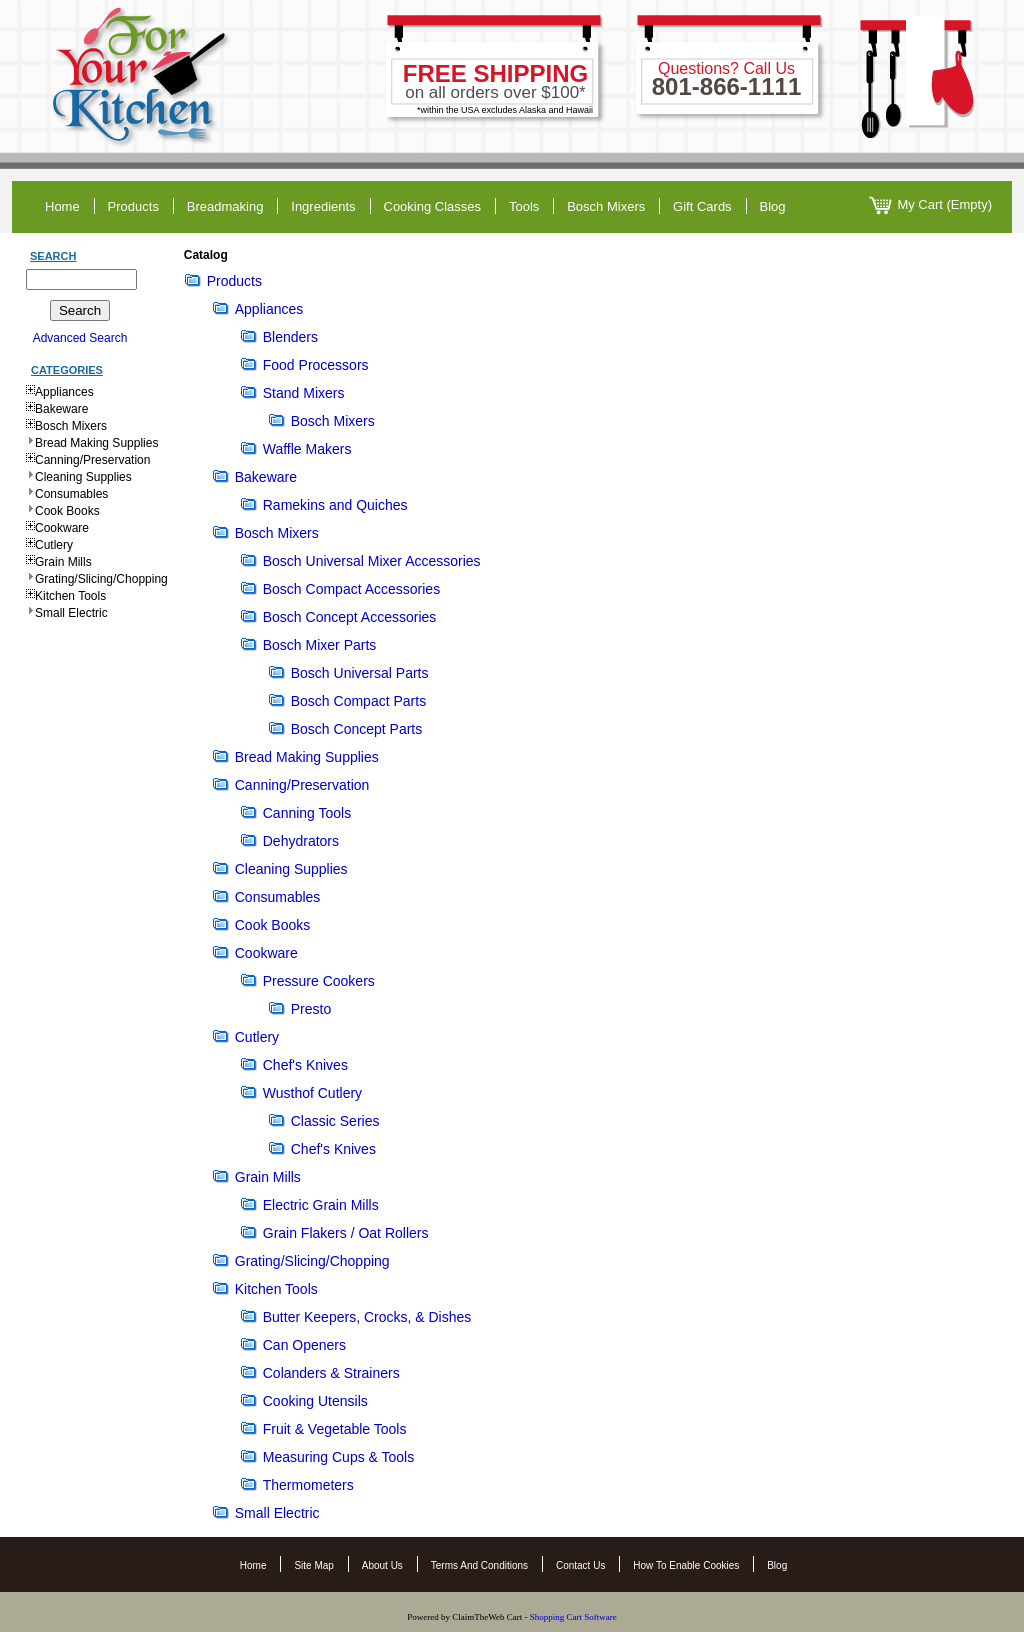 The width and height of the screenshot is (1024, 1632). What do you see at coordinates (225, 206) in the screenshot?
I see `breadmaking` at bounding box center [225, 206].